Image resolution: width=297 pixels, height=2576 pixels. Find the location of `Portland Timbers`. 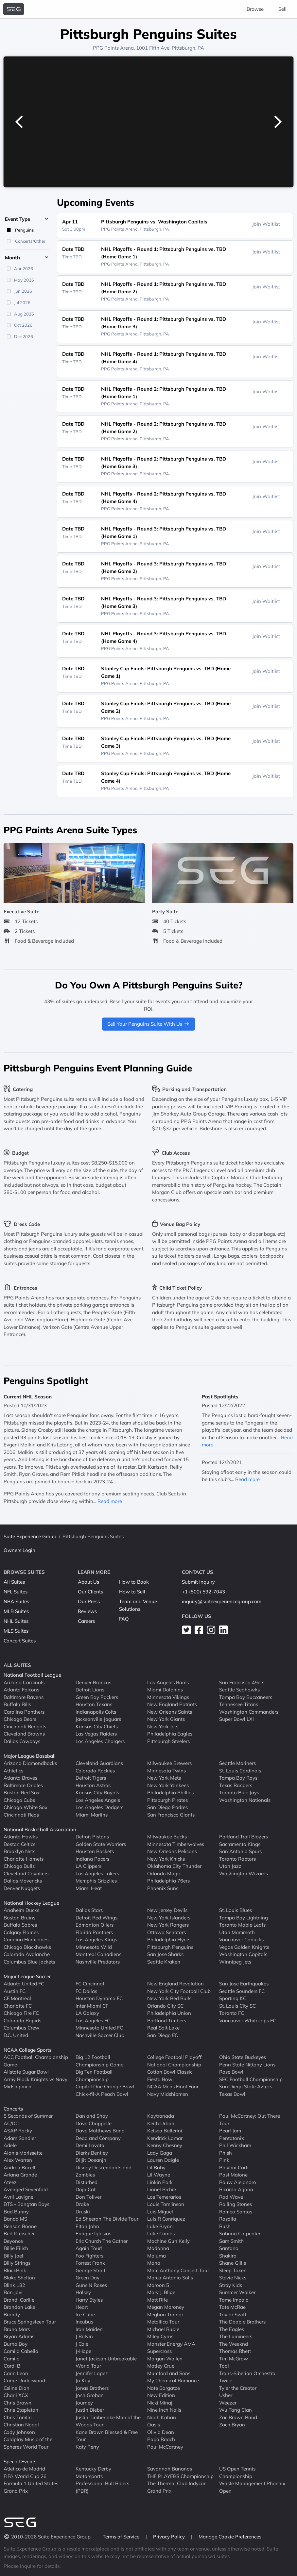

Portland Timbers is located at coordinates (166, 2020).